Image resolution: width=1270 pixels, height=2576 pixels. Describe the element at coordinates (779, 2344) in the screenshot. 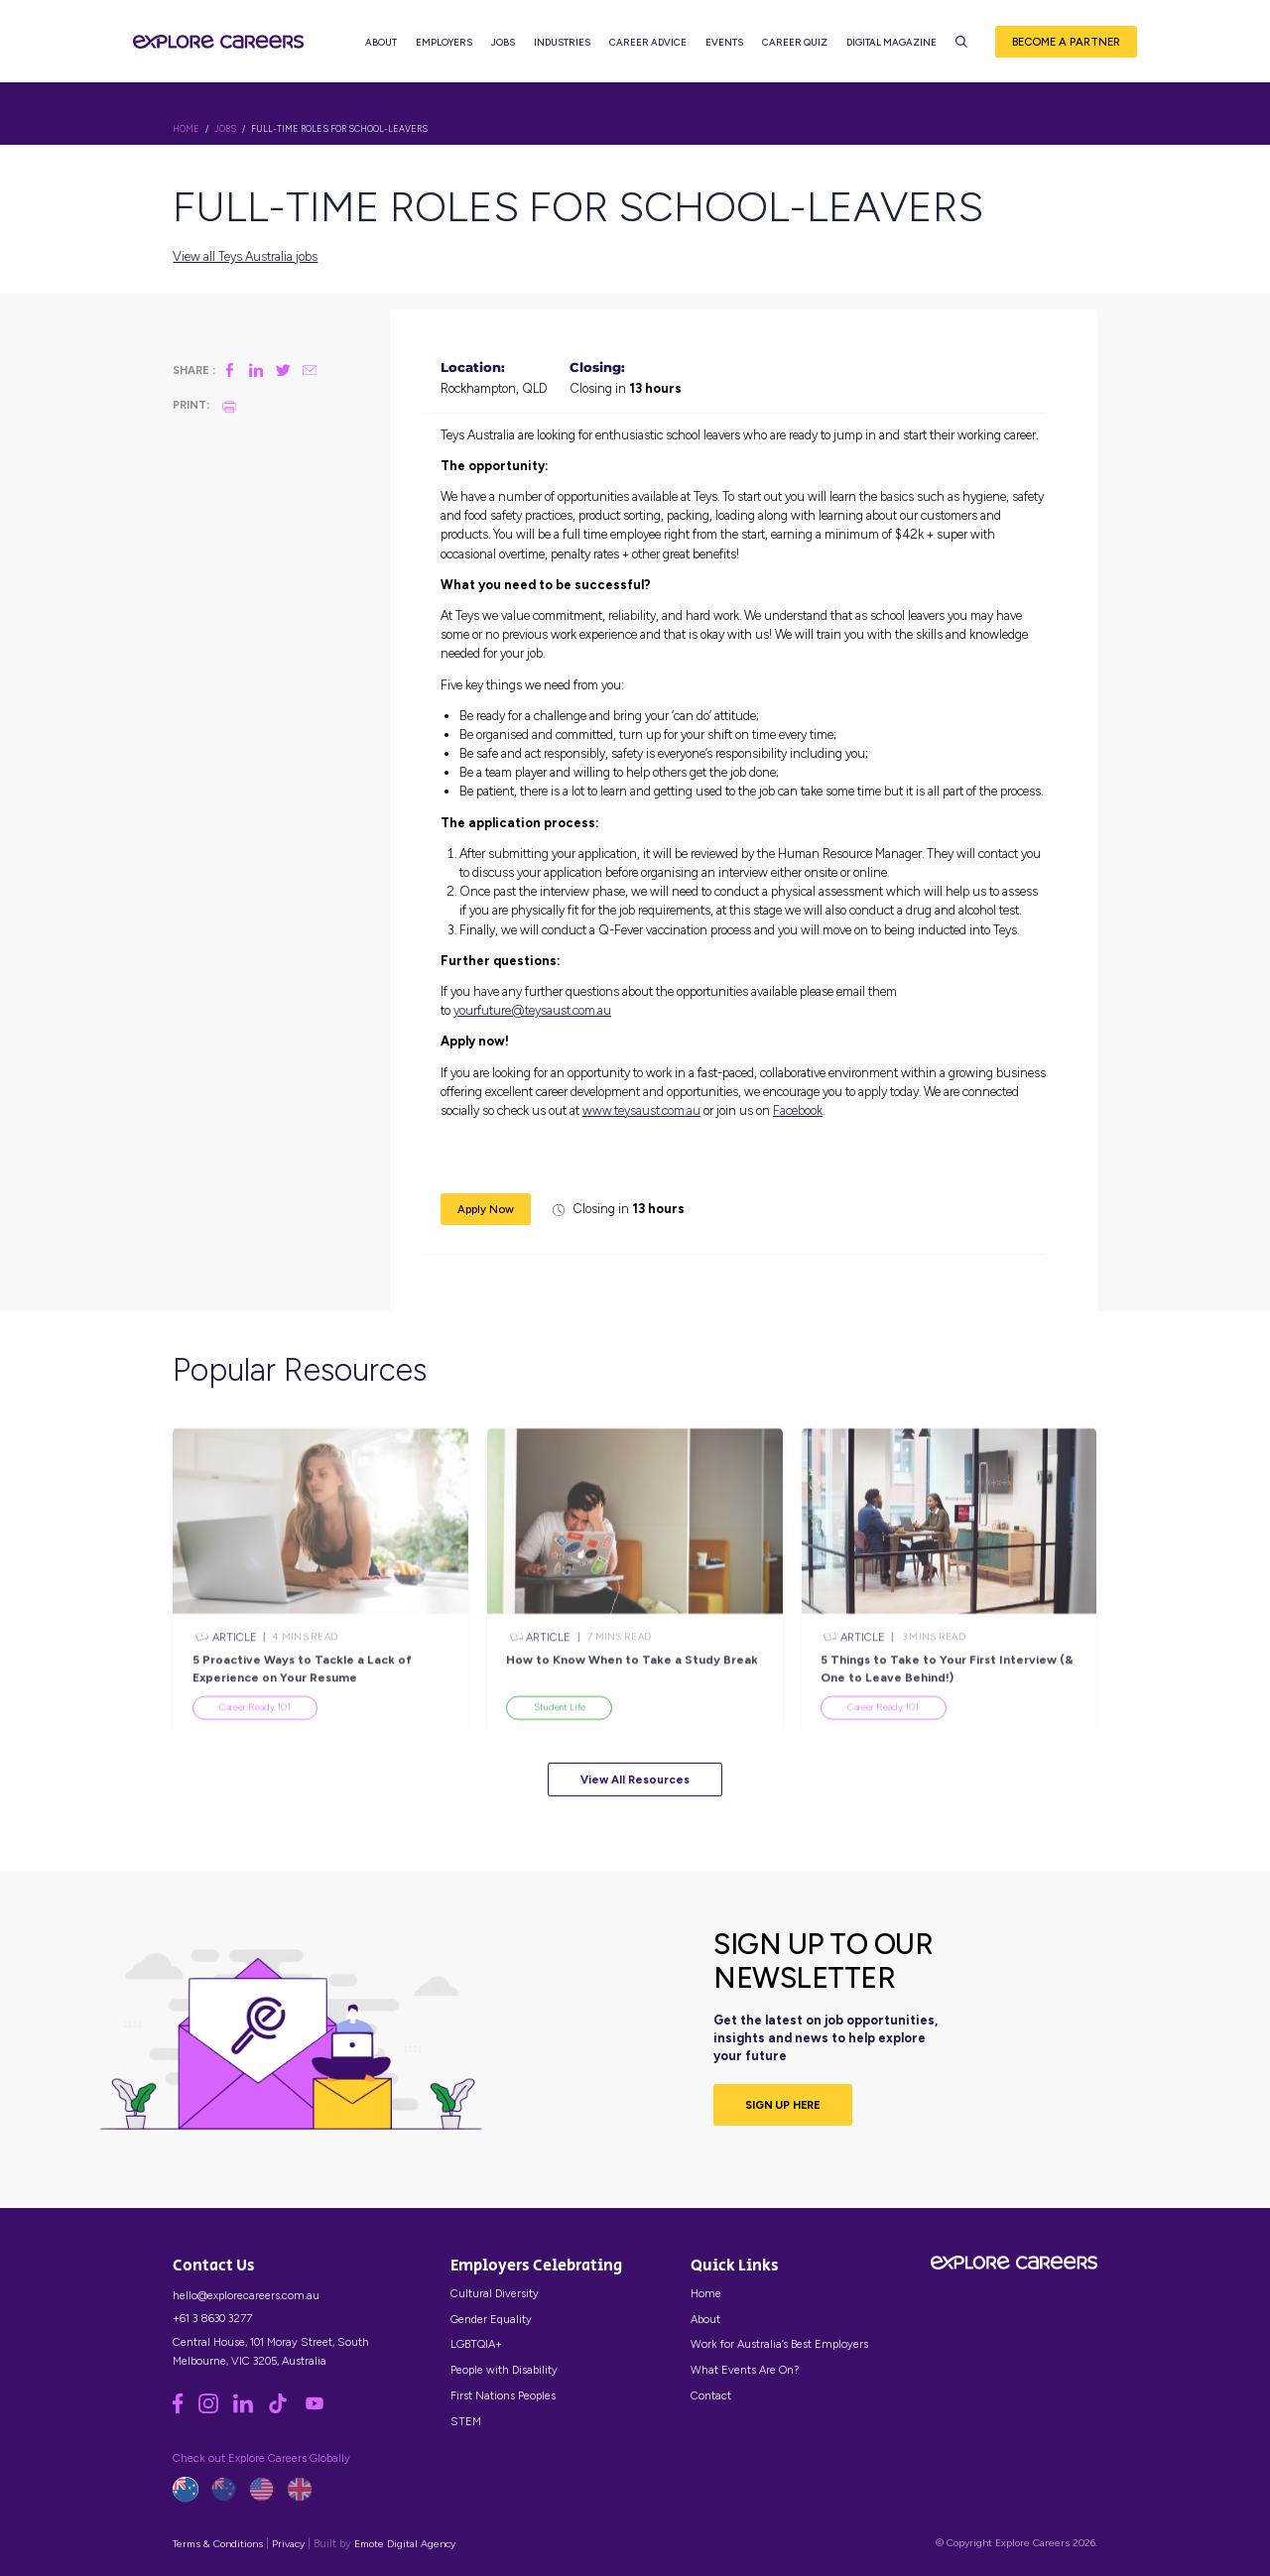

I see `Work for Australia’s Best Employers` at that location.